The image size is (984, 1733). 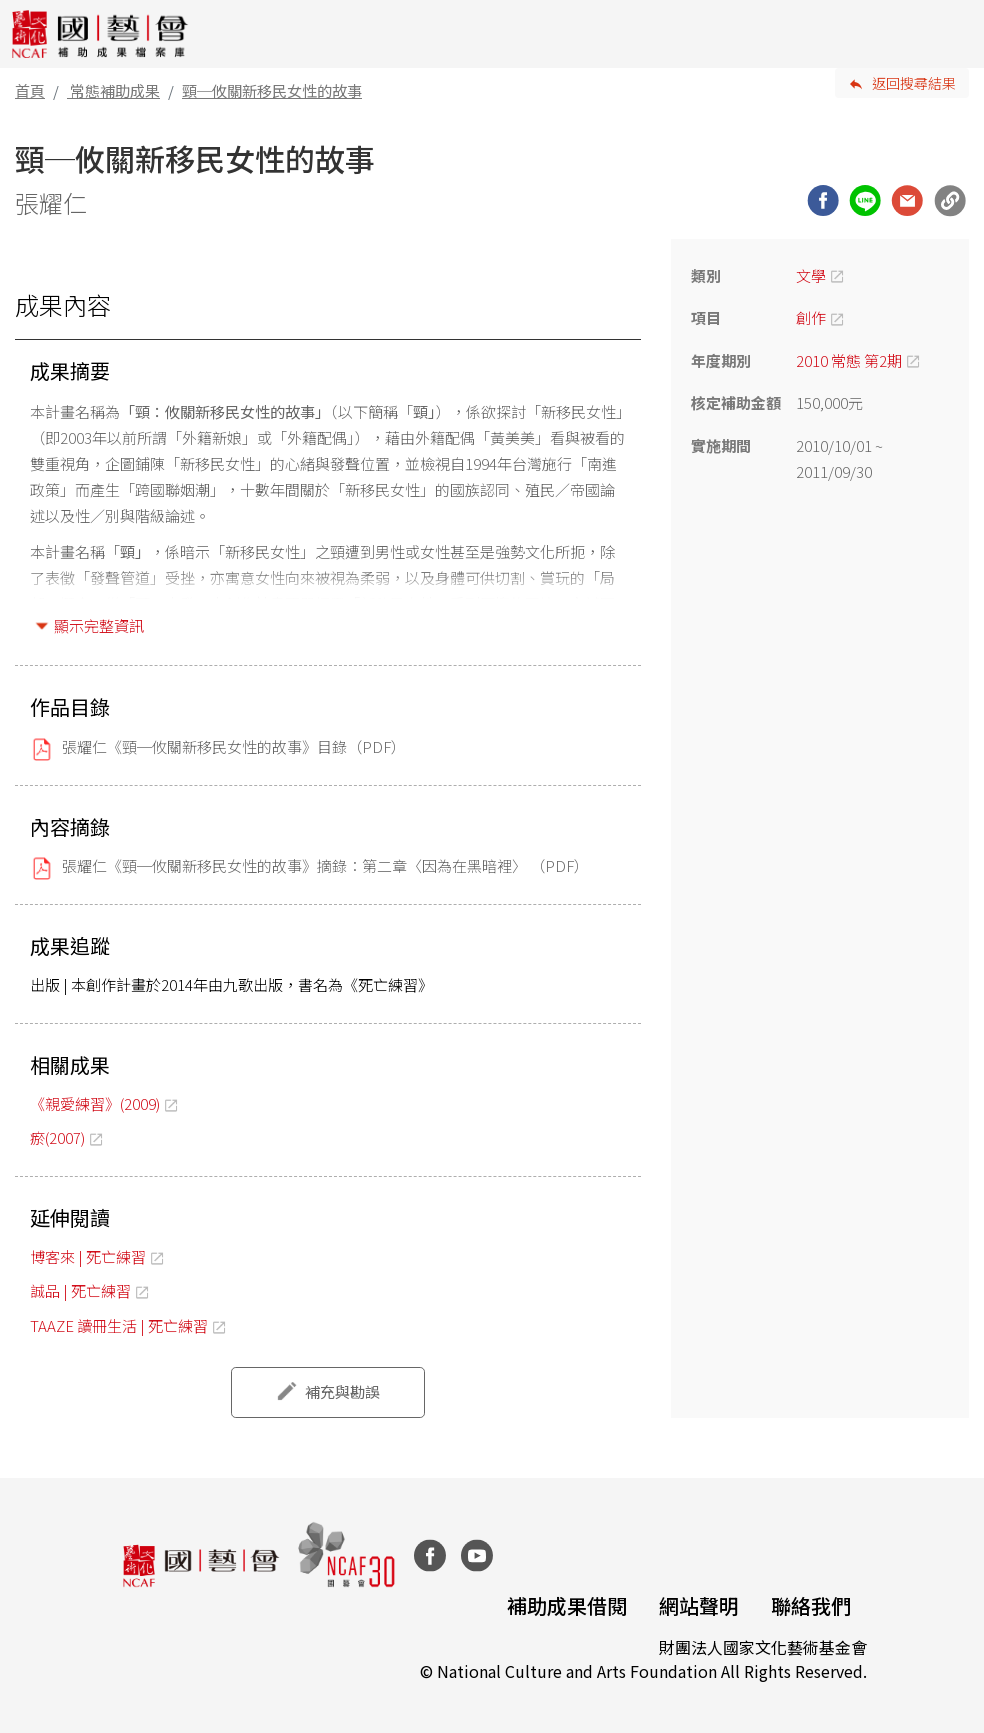 I want to click on TAAZE 讀冊生活 | 死亡練習, so click(x=119, y=1325).